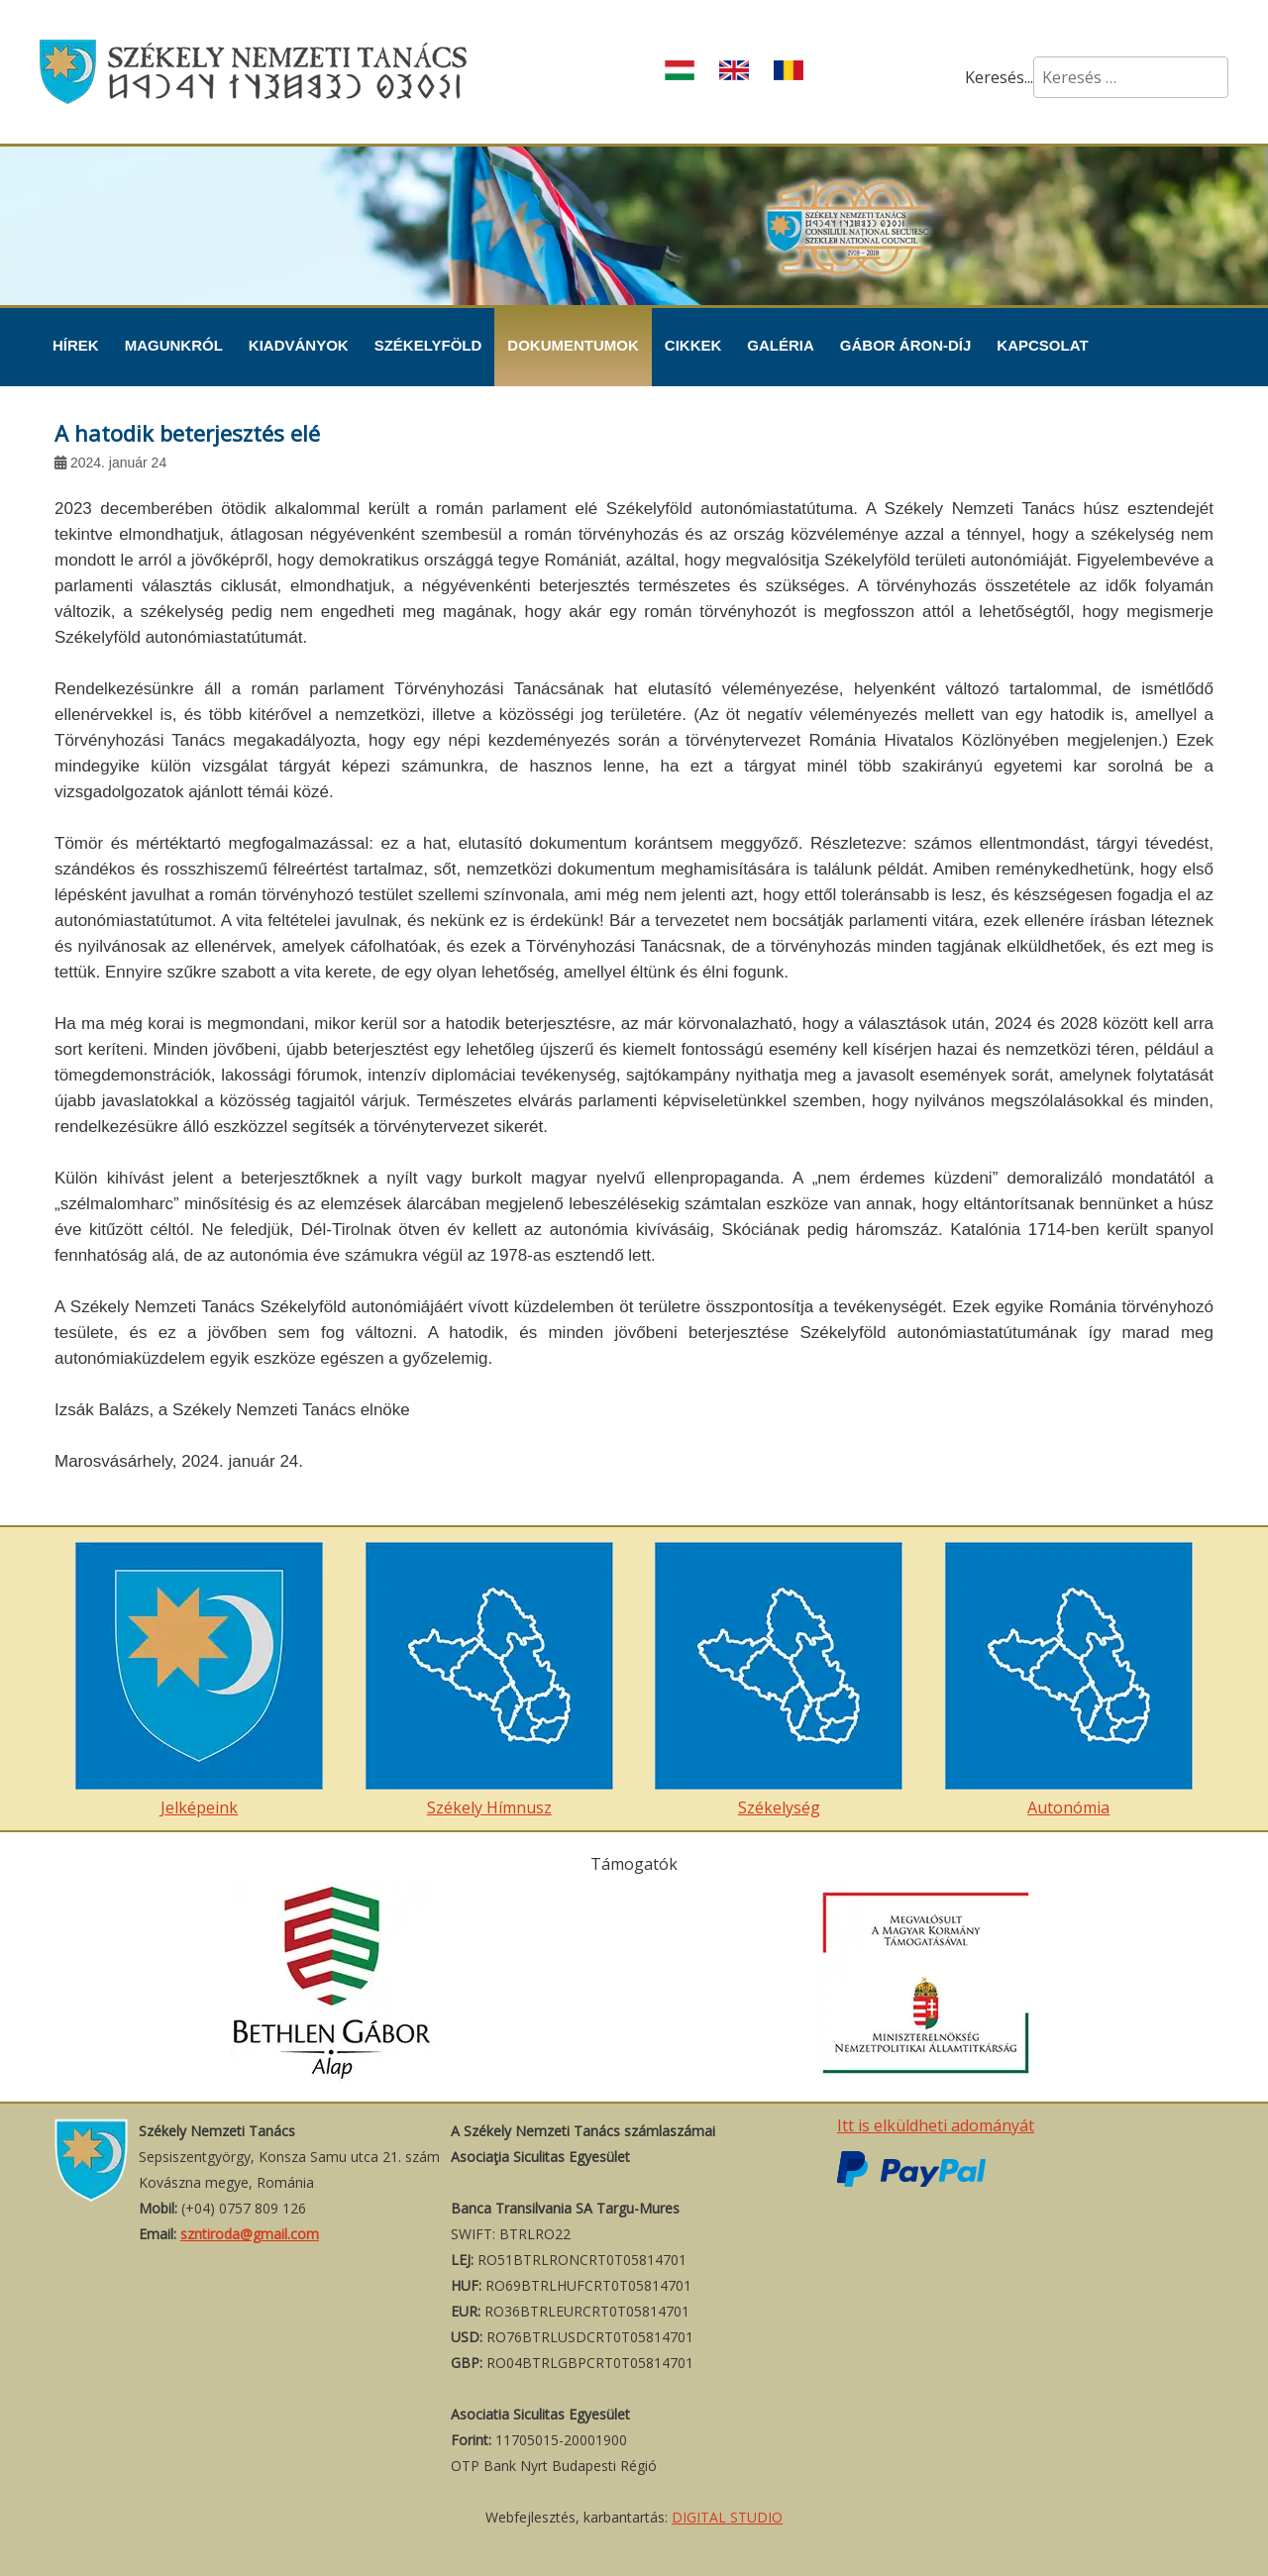 This screenshot has width=1268, height=2576. I want to click on Cikkek, so click(693, 345).